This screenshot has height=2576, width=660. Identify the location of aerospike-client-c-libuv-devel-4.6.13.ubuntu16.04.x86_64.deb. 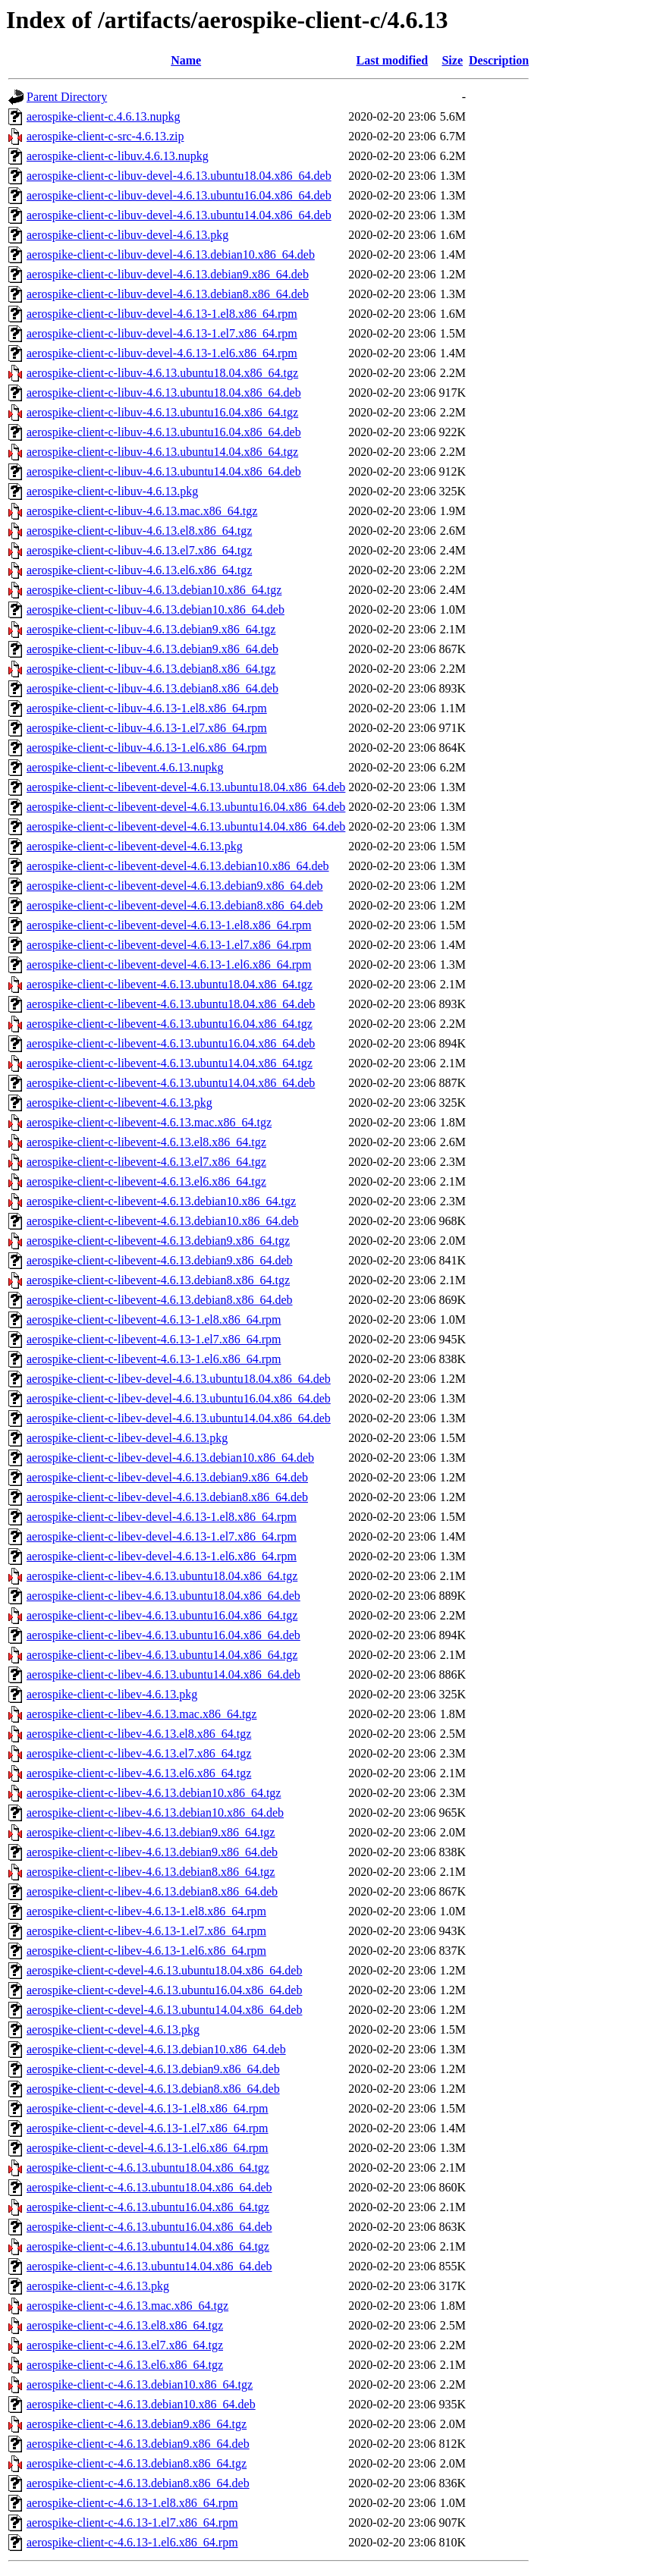
(179, 195).